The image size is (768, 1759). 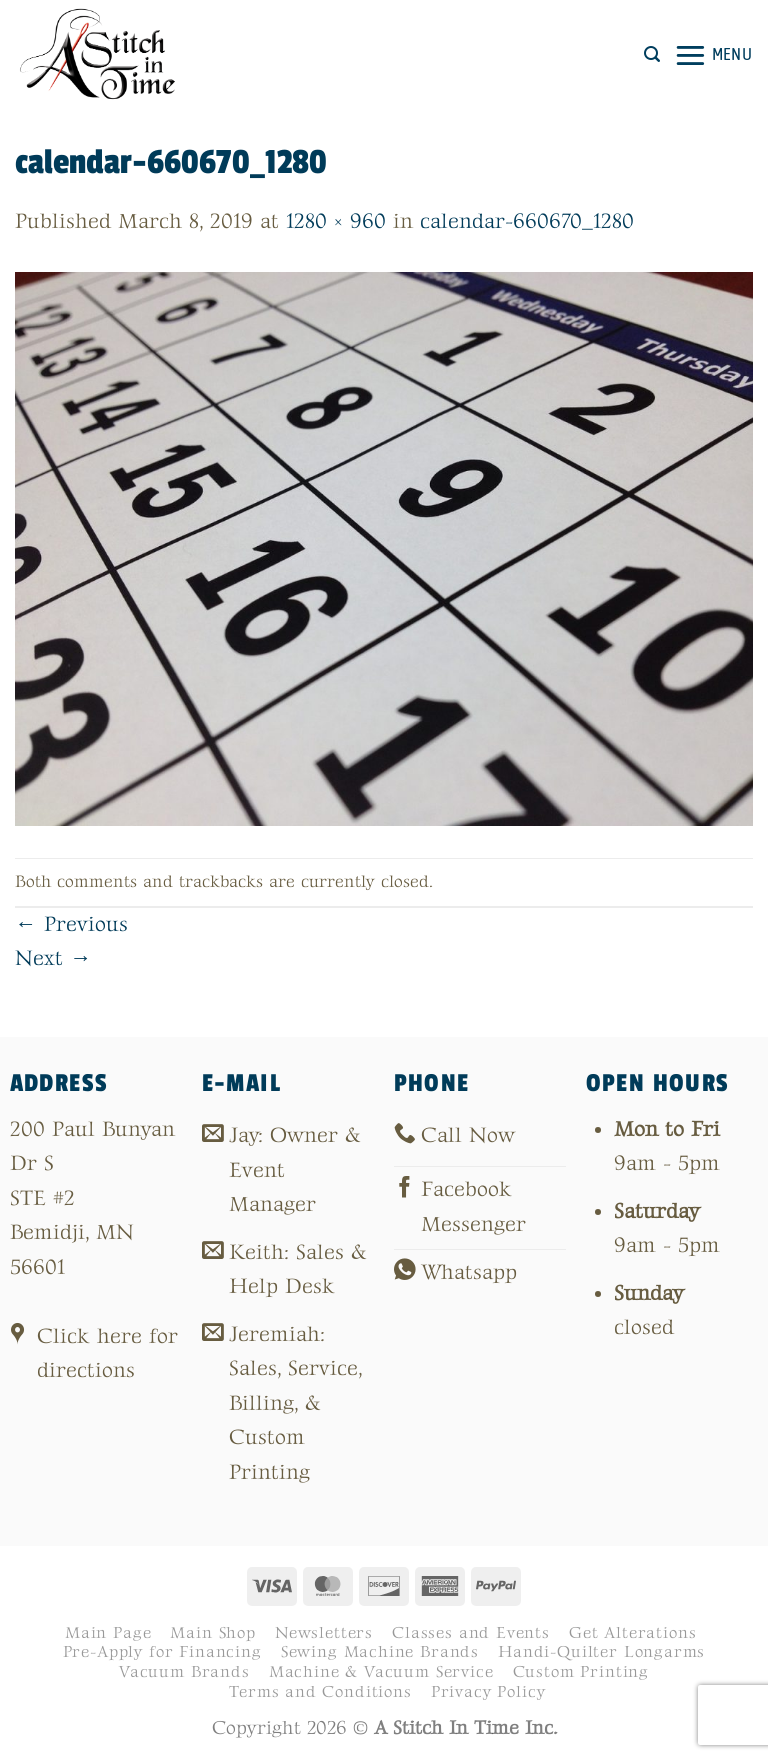 What do you see at coordinates (581, 1672) in the screenshot?
I see `Custom Printing` at bounding box center [581, 1672].